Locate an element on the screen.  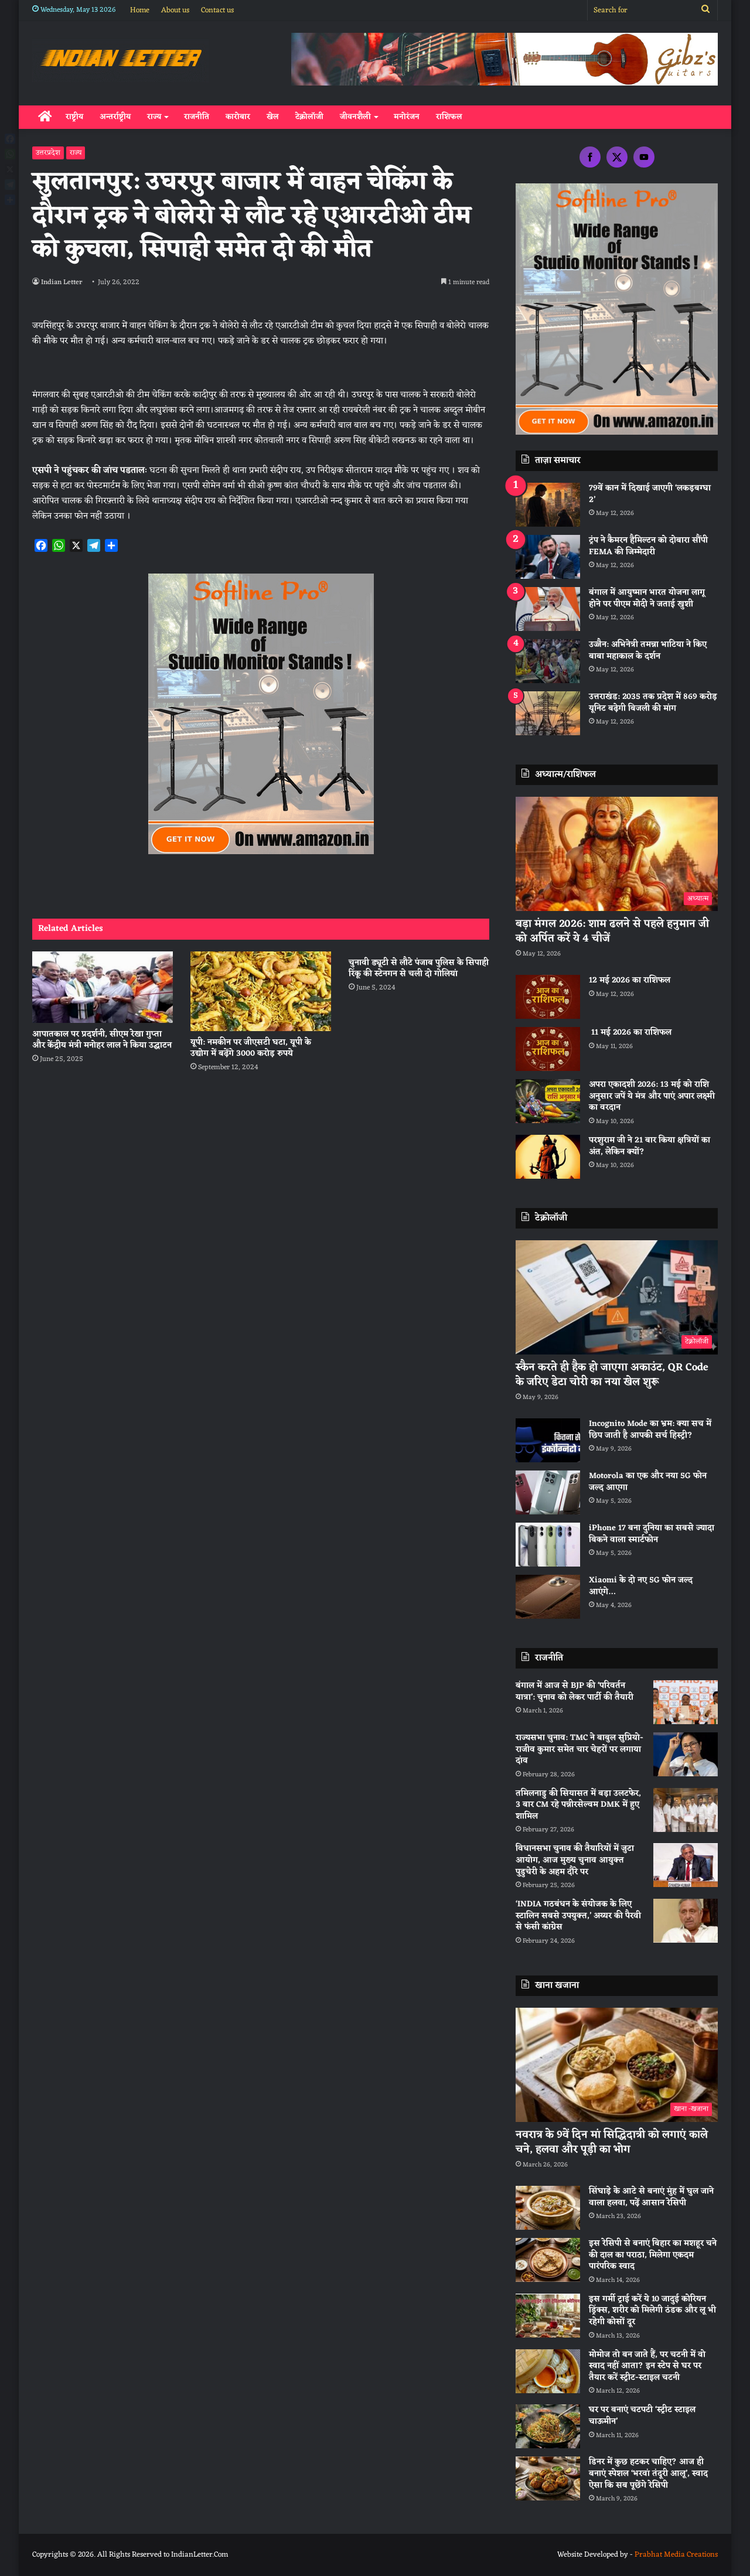
जीवनशैली is located at coordinates (355, 117).